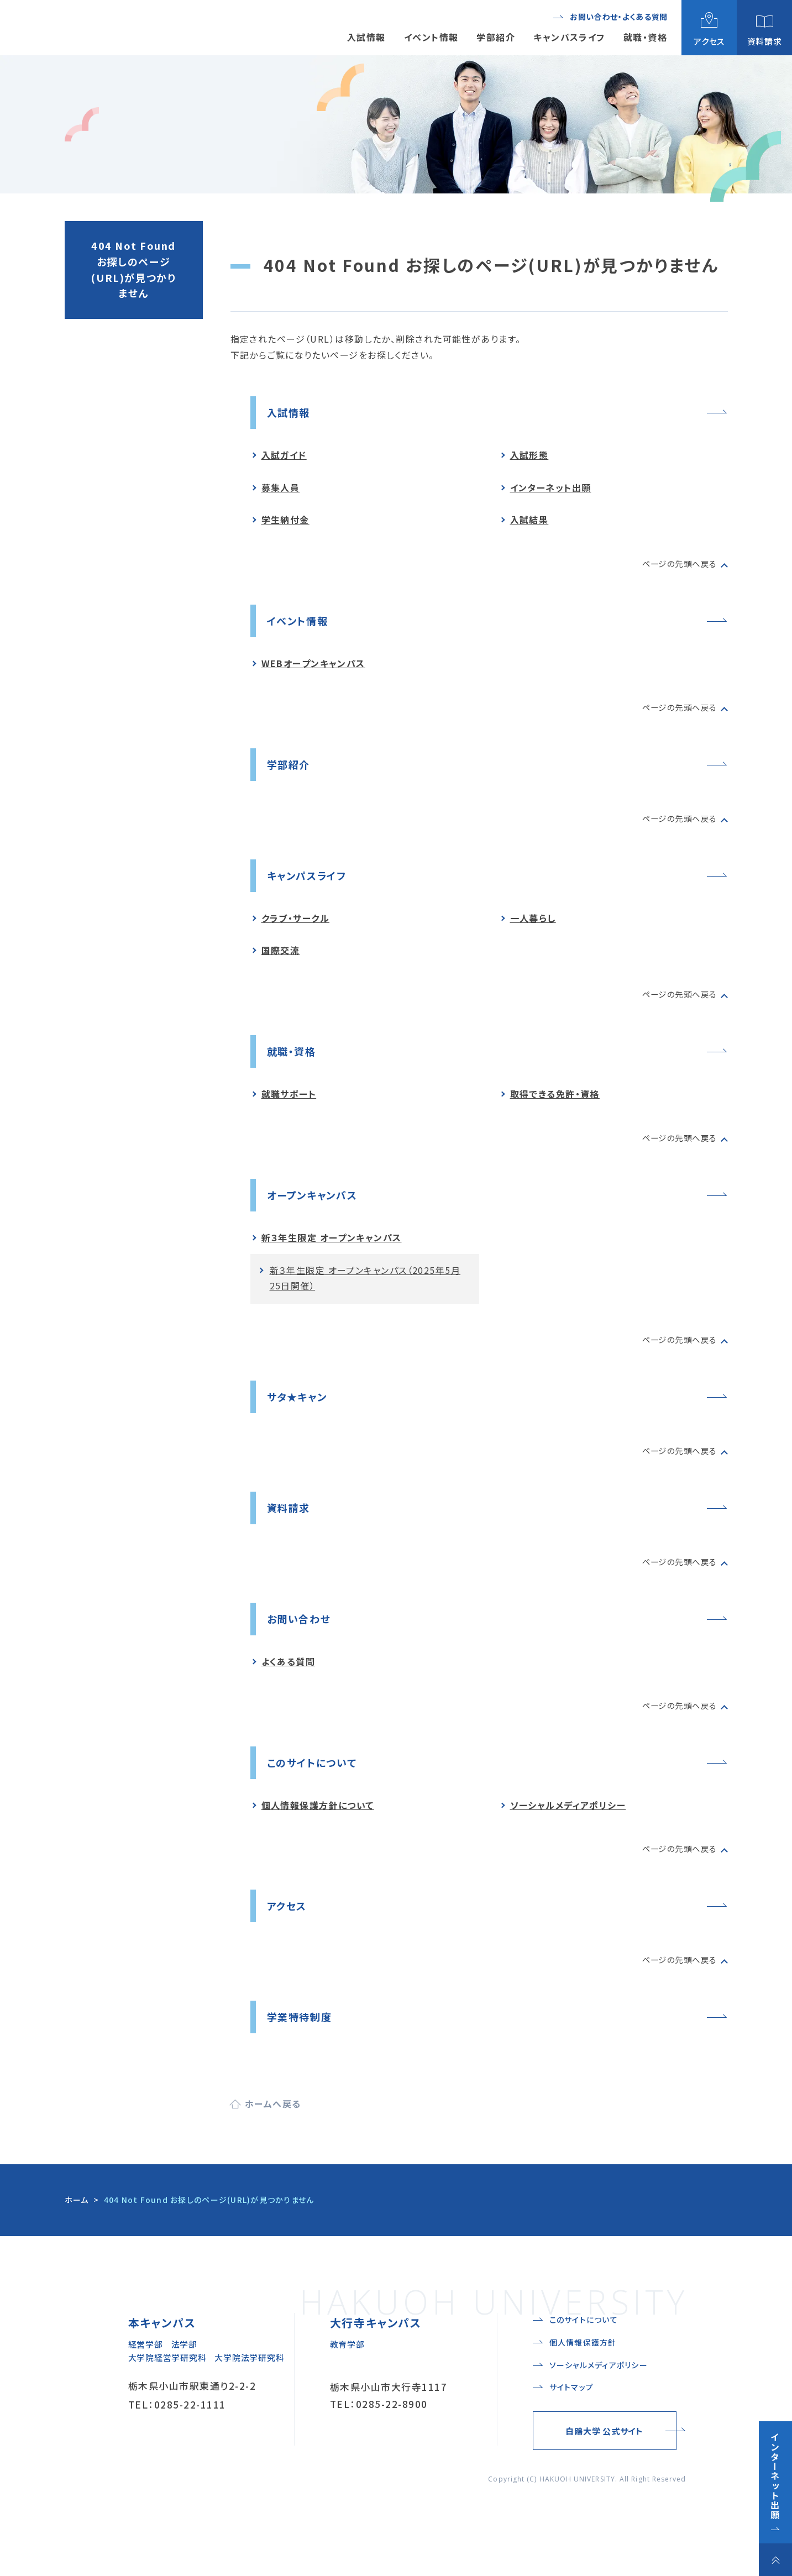 The height and width of the screenshot is (2576, 792). What do you see at coordinates (568, 1821) in the screenshot?
I see `ソーシャルメディアポリシー` at bounding box center [568, 1821].